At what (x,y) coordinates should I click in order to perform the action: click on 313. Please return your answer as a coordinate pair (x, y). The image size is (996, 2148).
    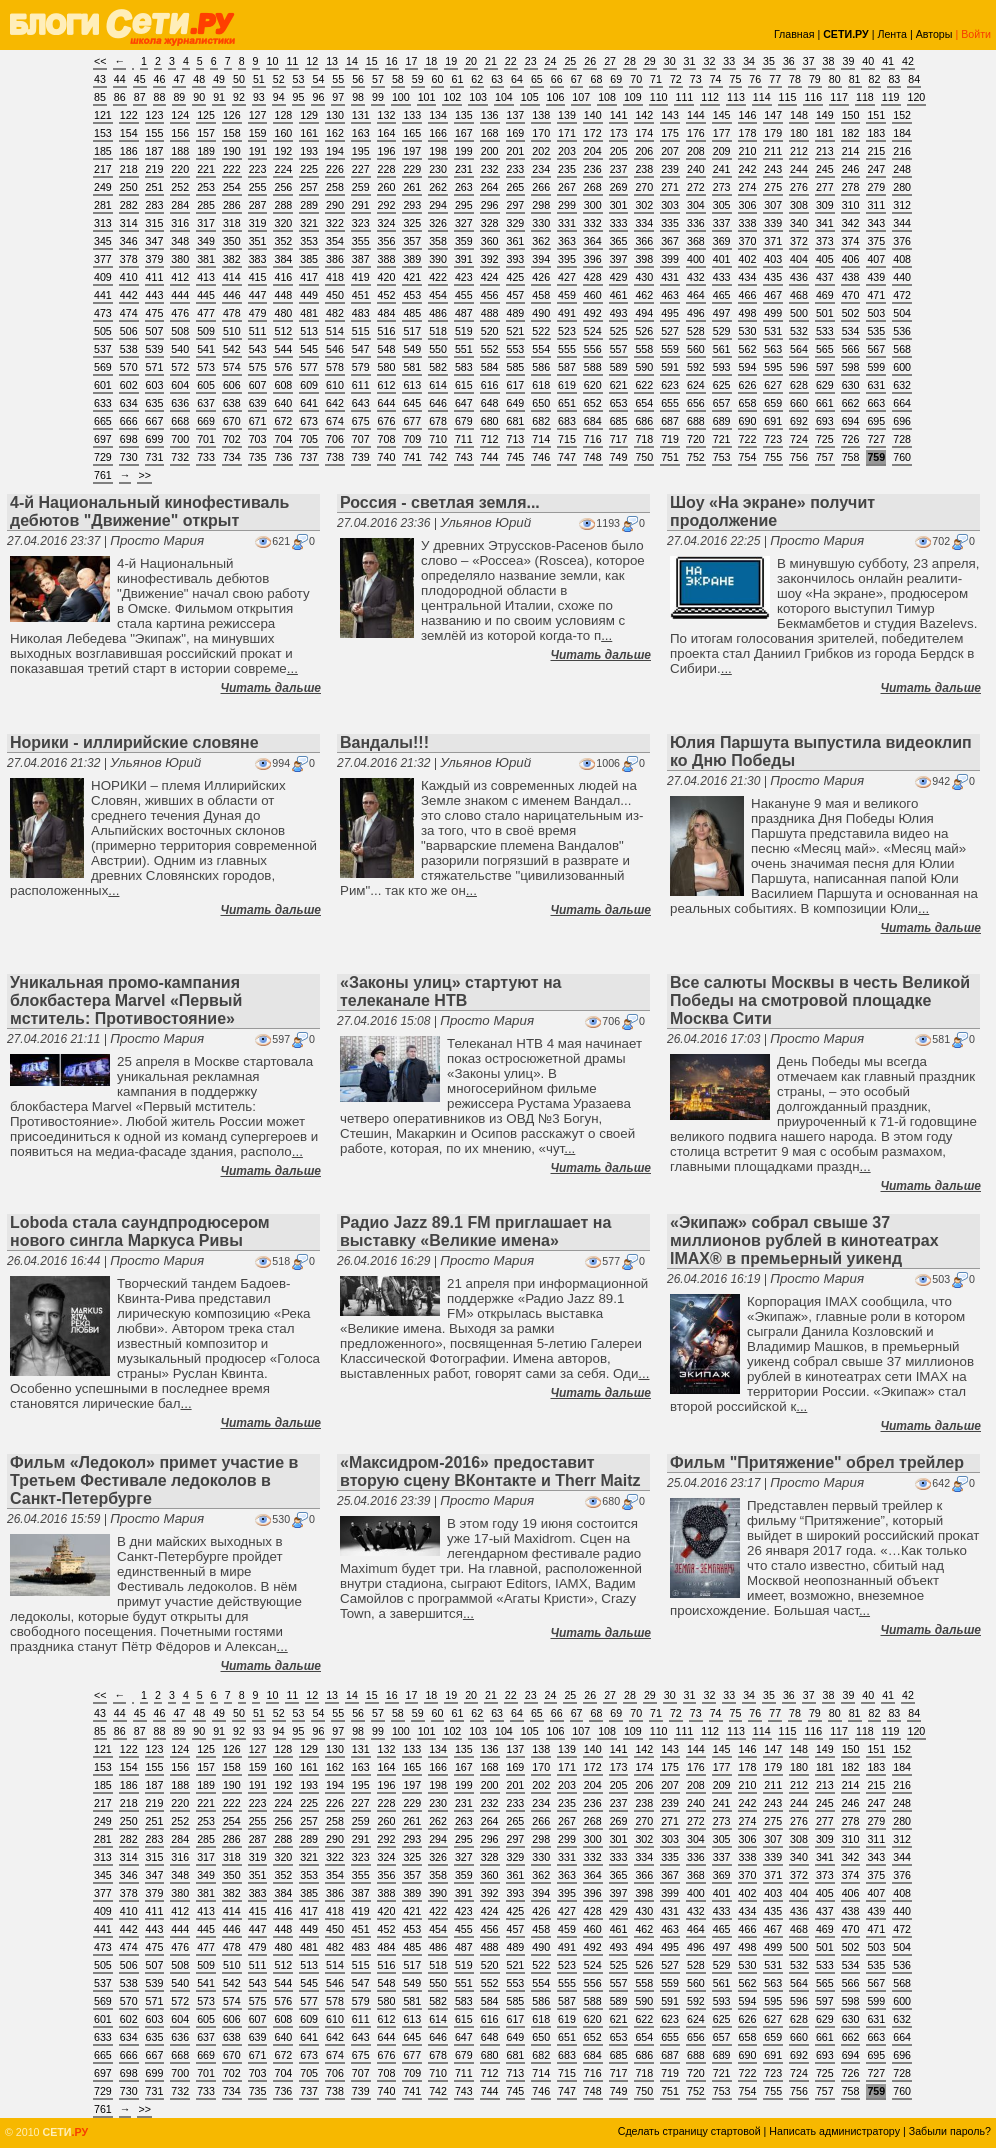
    Looking at the image, I should click on (103, 223).